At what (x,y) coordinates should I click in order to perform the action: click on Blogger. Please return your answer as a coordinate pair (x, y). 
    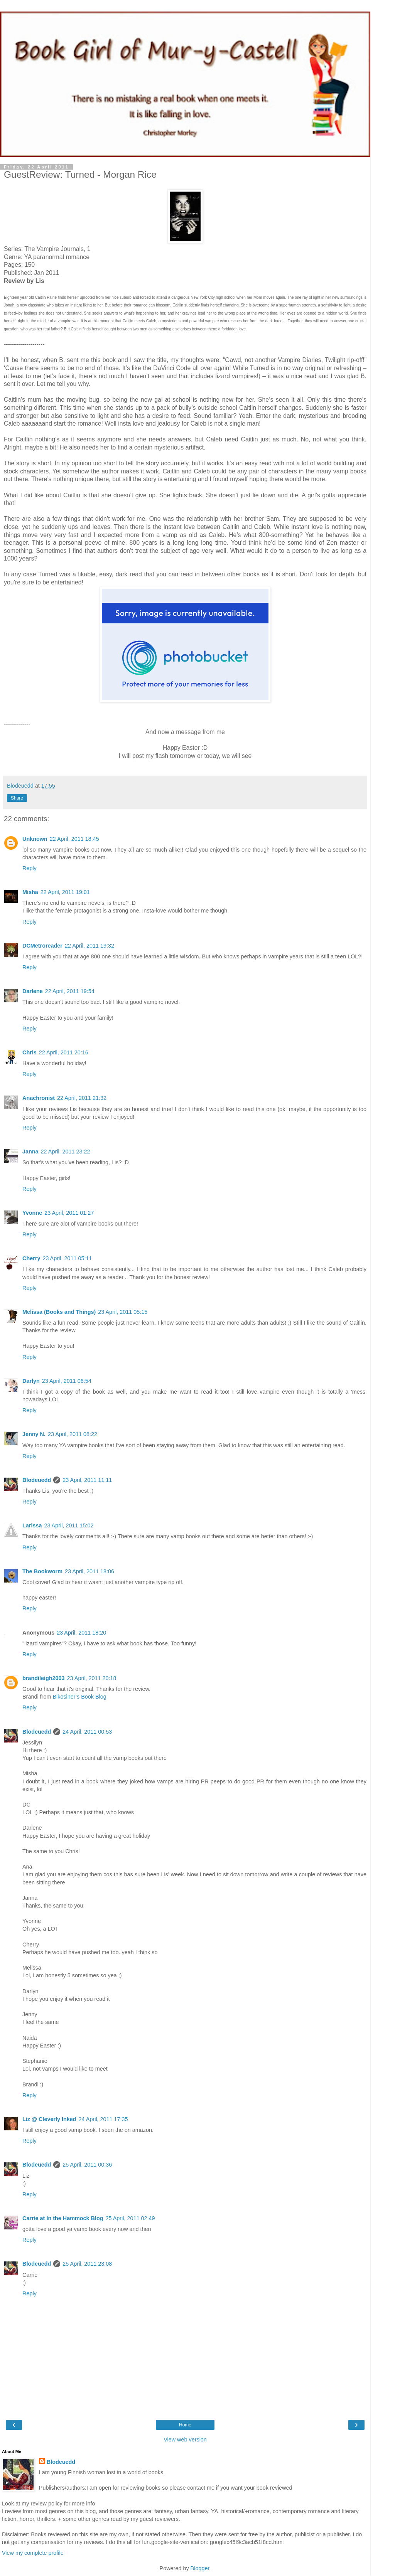
    Looking at the image, I should click on (200, 2568).